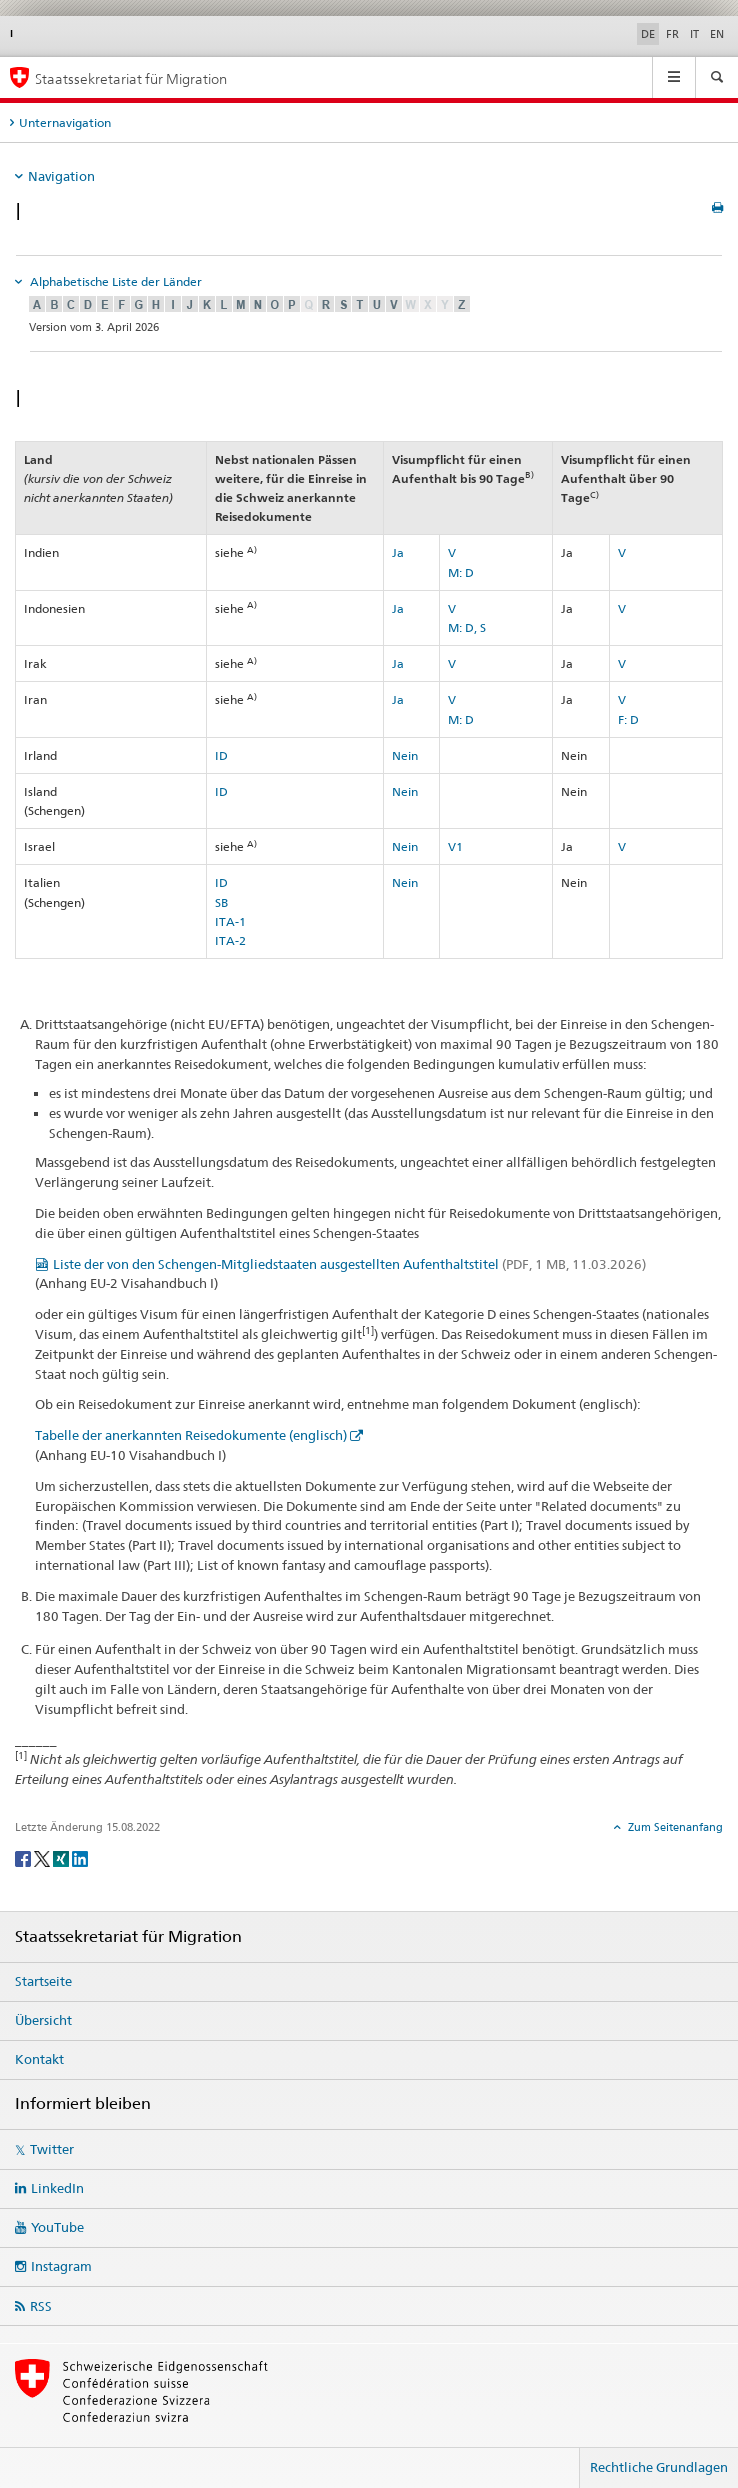 This screenshot has width=738, height=2488. I want to click on M: D, S, so click(467, 627).